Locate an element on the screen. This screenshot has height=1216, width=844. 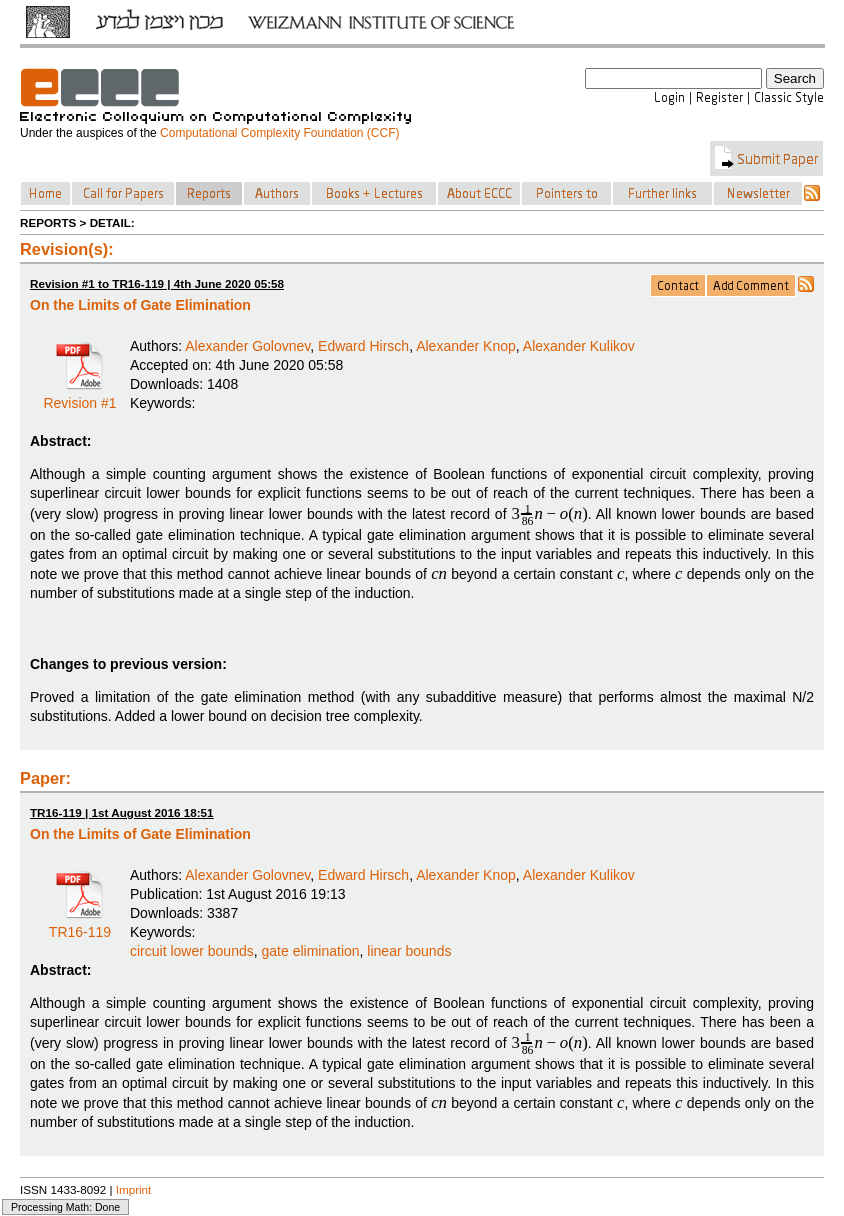
Alexander Golovnev is located at coordinates (247, 346).